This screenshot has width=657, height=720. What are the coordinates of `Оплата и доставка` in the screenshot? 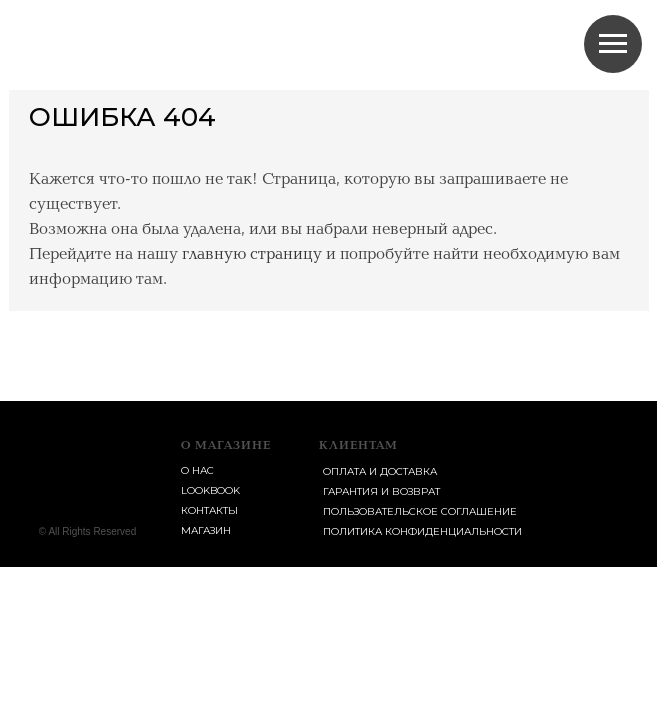 It's located at (380, 471).